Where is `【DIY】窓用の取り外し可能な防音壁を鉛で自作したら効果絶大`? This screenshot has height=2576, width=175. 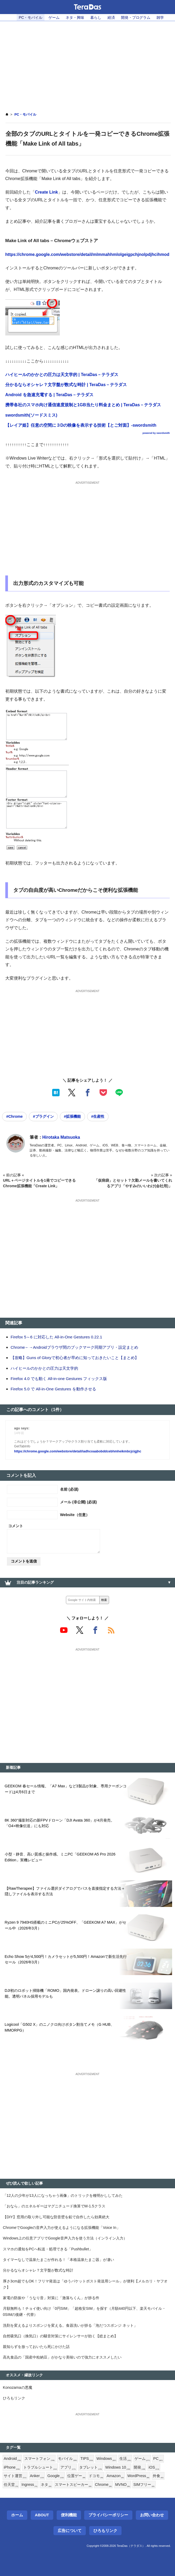
【DIY】窓用の取り外し可能な防音壁を鉛で自作したら効果絶大 is located at coordinates (56, 2217).